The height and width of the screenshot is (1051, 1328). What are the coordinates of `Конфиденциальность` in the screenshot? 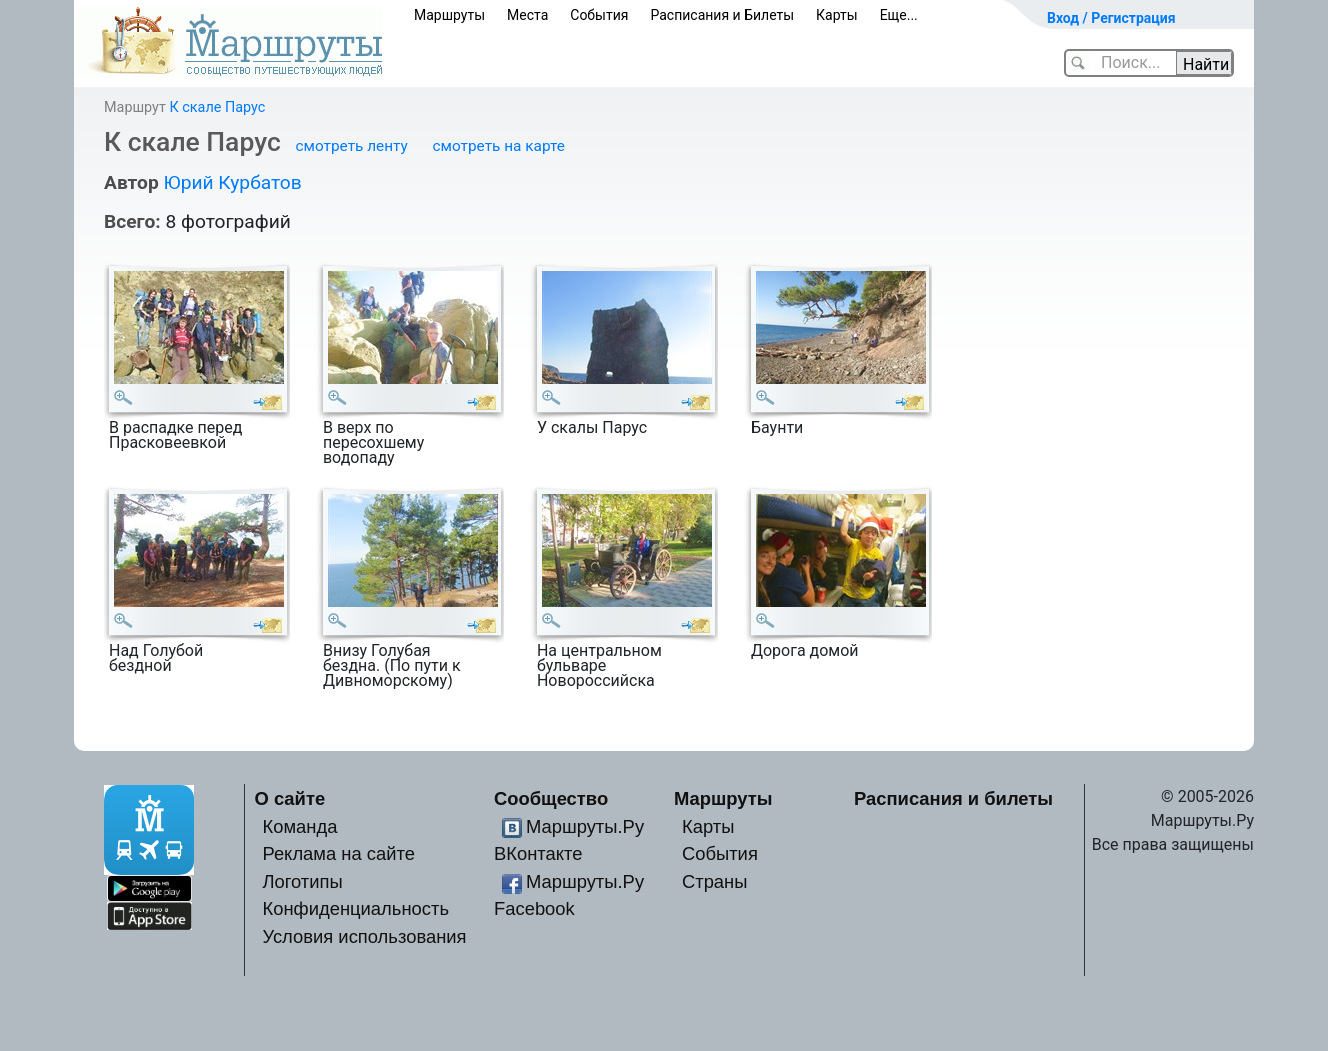 It's located at (355, 908).